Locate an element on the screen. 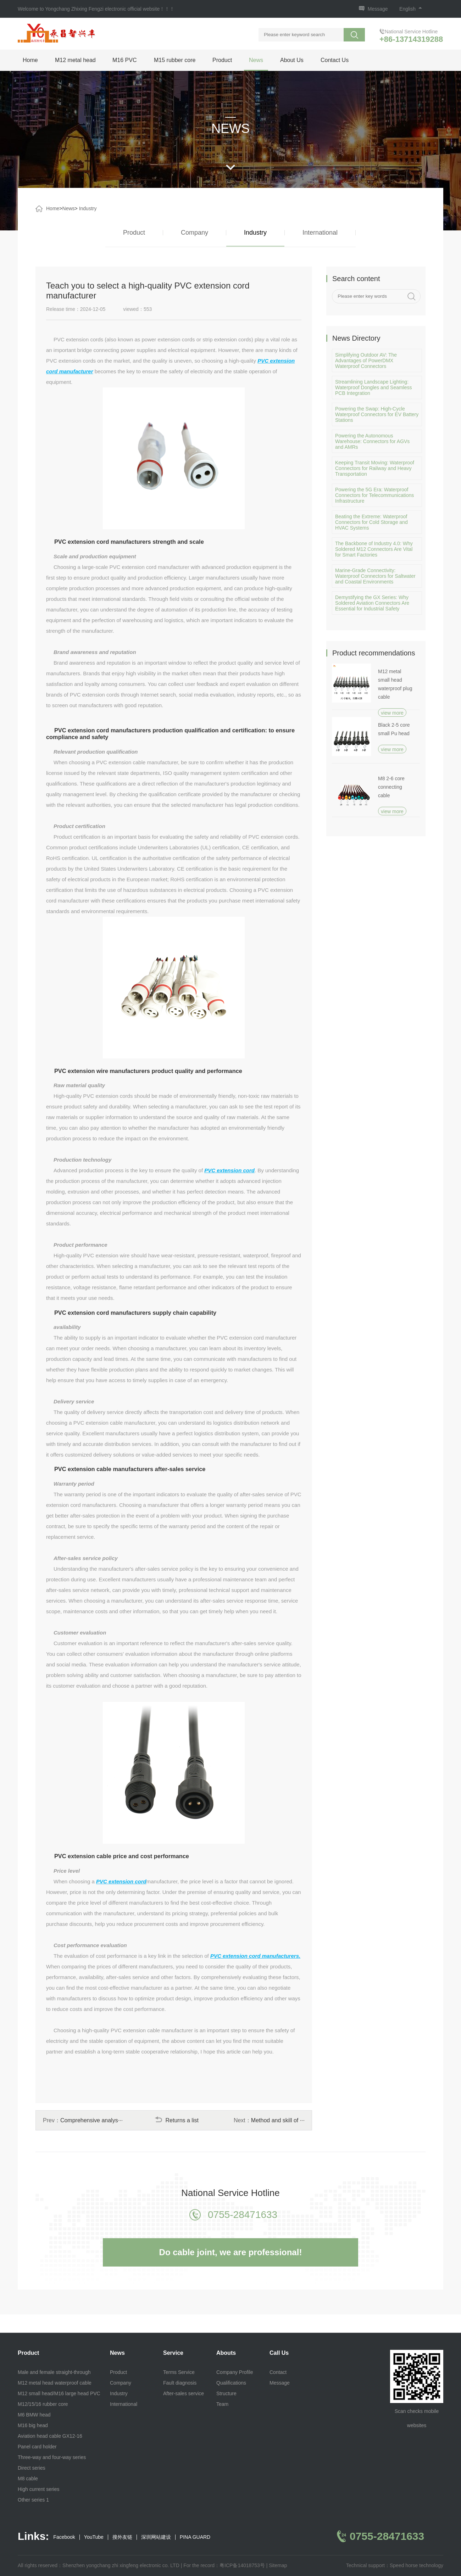  Simplifying Outdoor AV: The Advantages of PowerDMX Waterproof Connectors is located at coordinates (366, 360).